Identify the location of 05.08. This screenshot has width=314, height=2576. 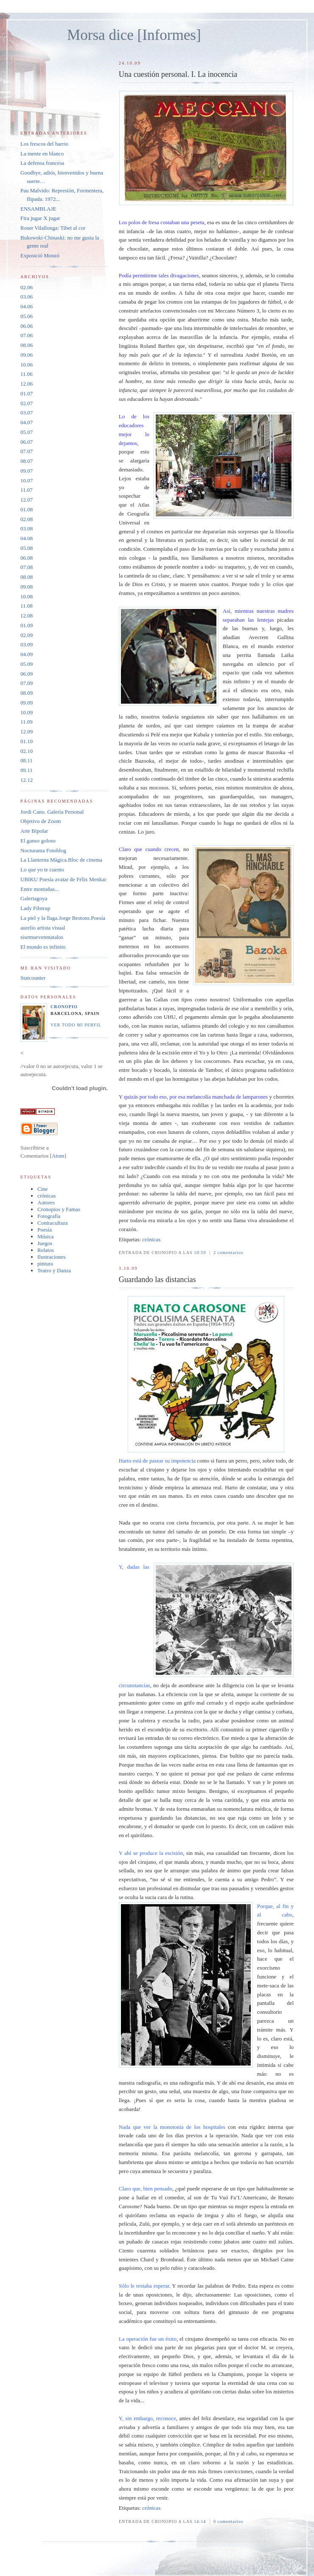
(26, 548).